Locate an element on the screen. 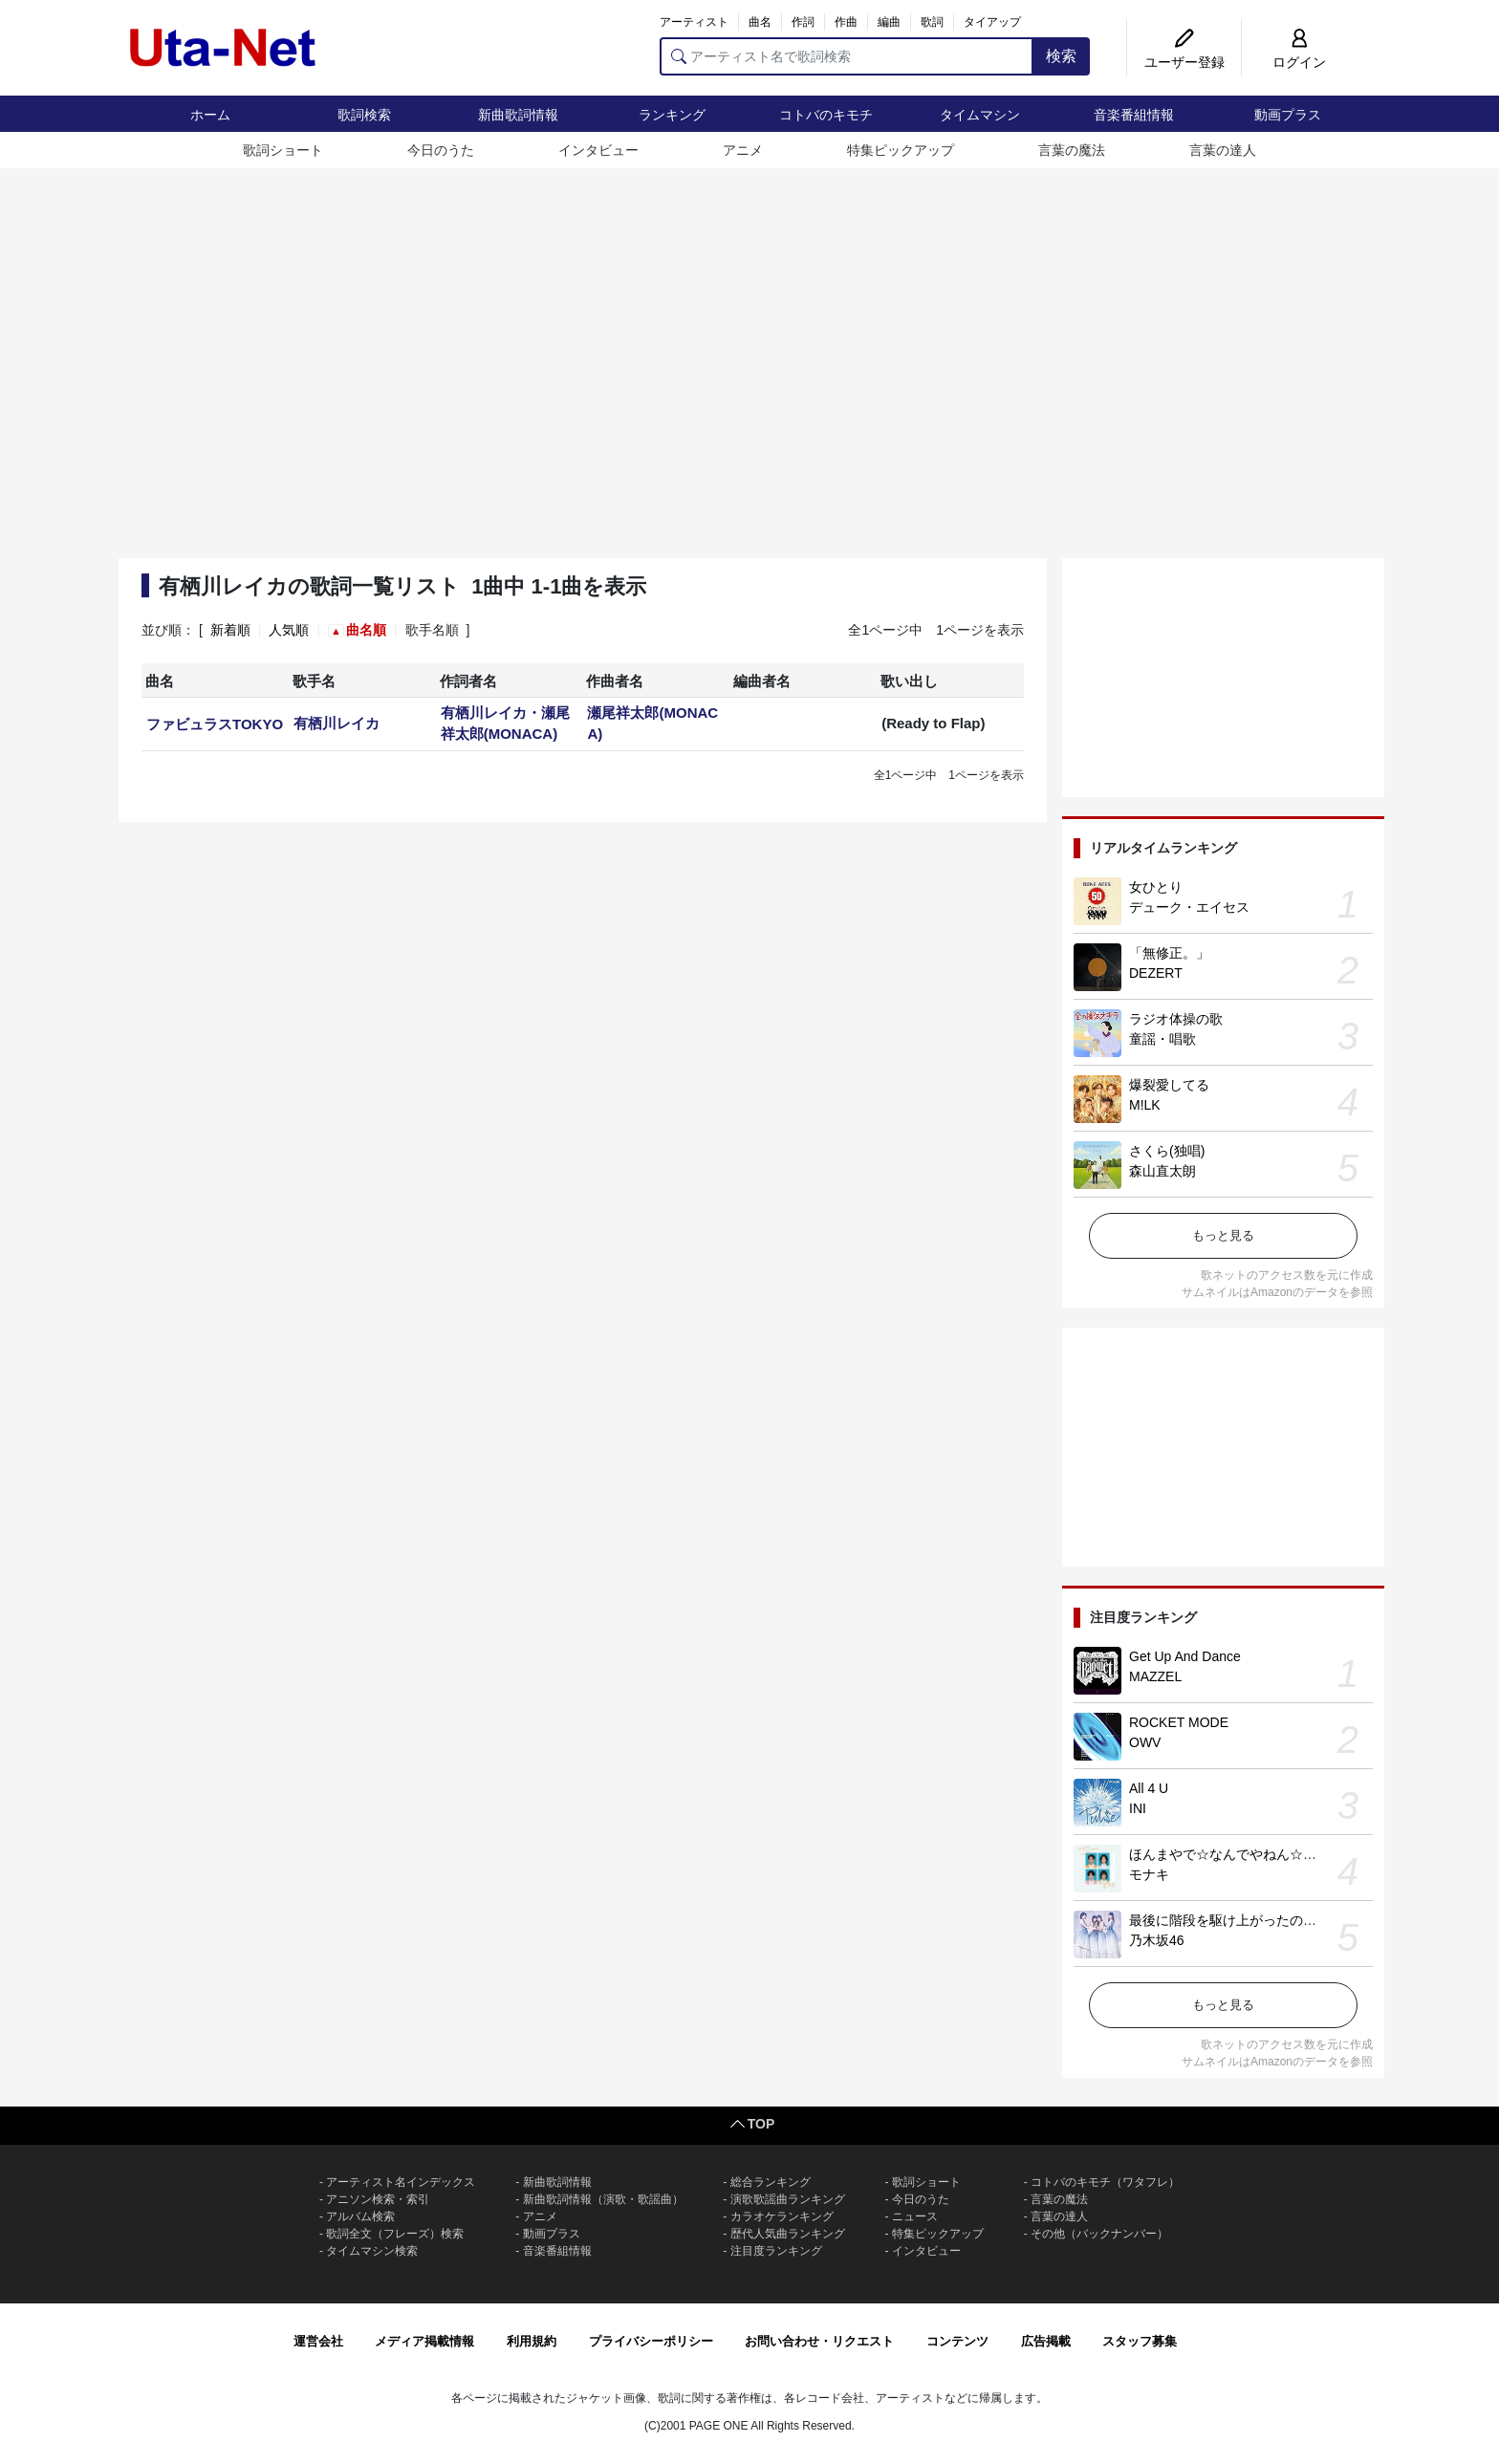 This screenshot has width=1499, height=2464. インタビュー is located at coordinates (598, 150).